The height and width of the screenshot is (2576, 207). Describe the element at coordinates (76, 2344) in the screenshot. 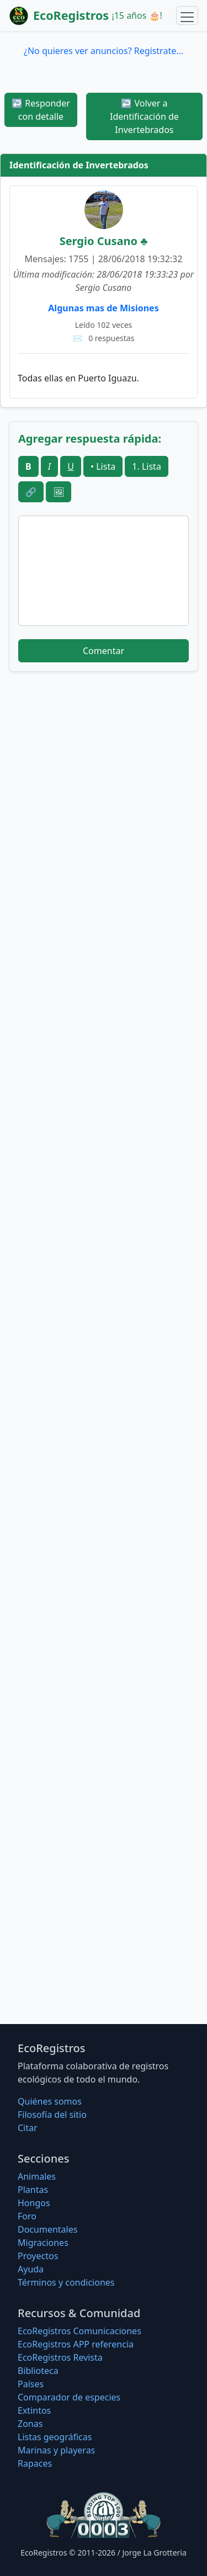

I see `EcoRegistros APP referencia` at that location.